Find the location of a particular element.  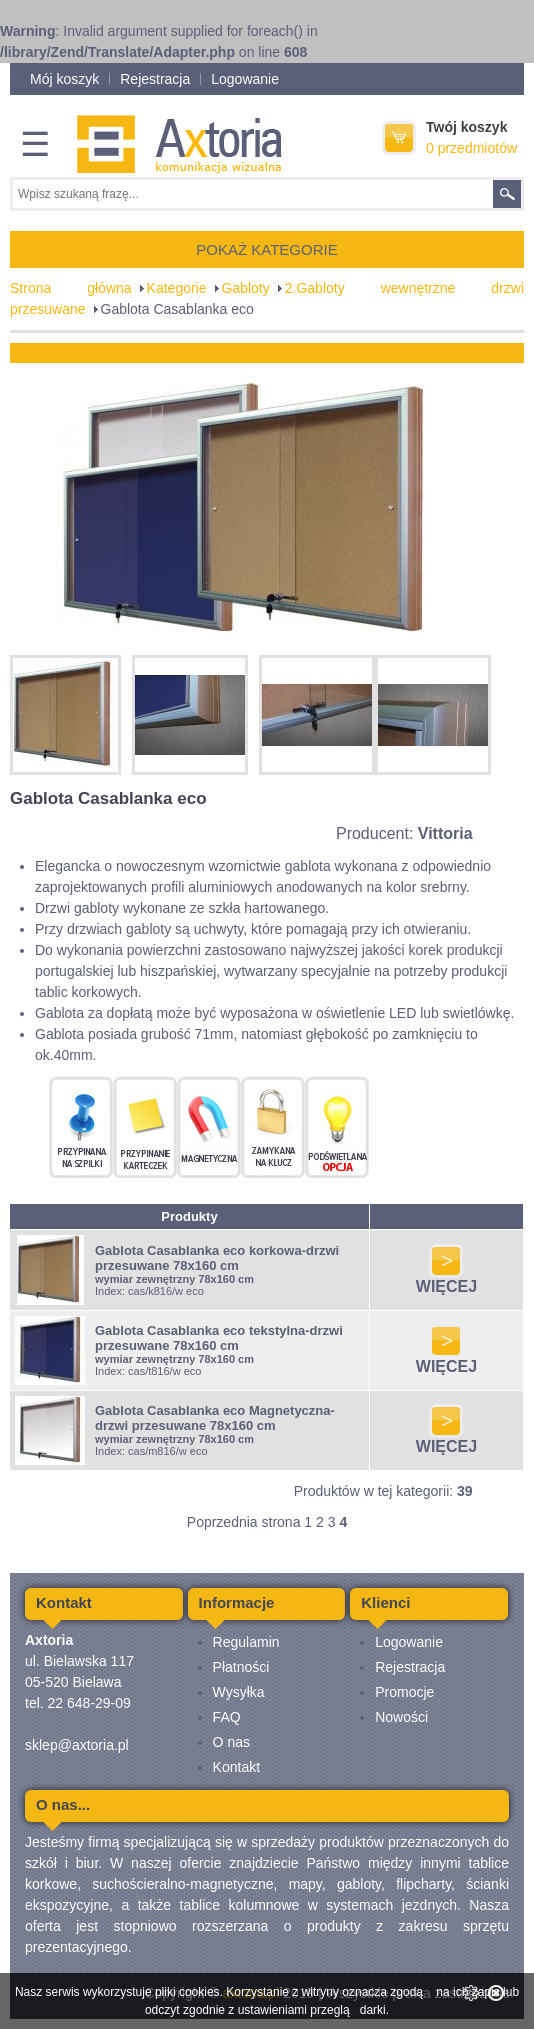

Gablota Casablanka eco korkowa-drzwi przesuwane 78x160 cm is located at coordinates (217, 1258).